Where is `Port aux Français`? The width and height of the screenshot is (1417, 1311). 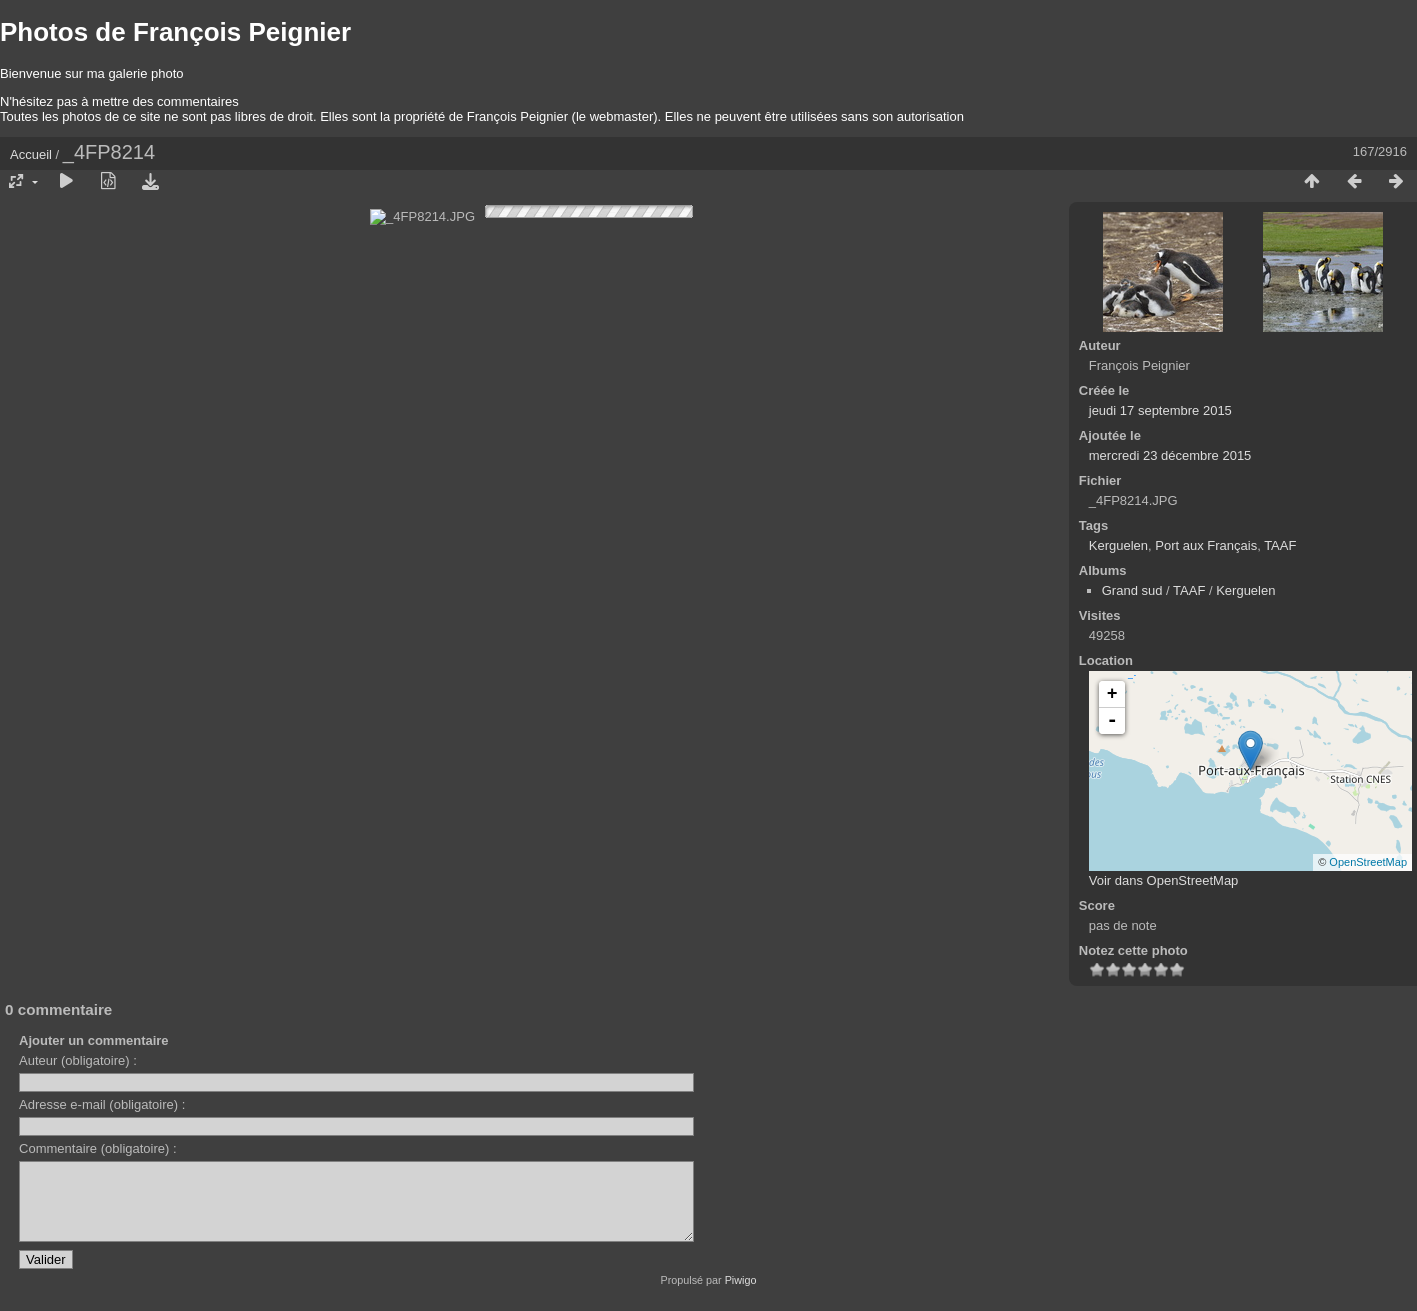 Port aux Français is located at coordinates (1206, 545).